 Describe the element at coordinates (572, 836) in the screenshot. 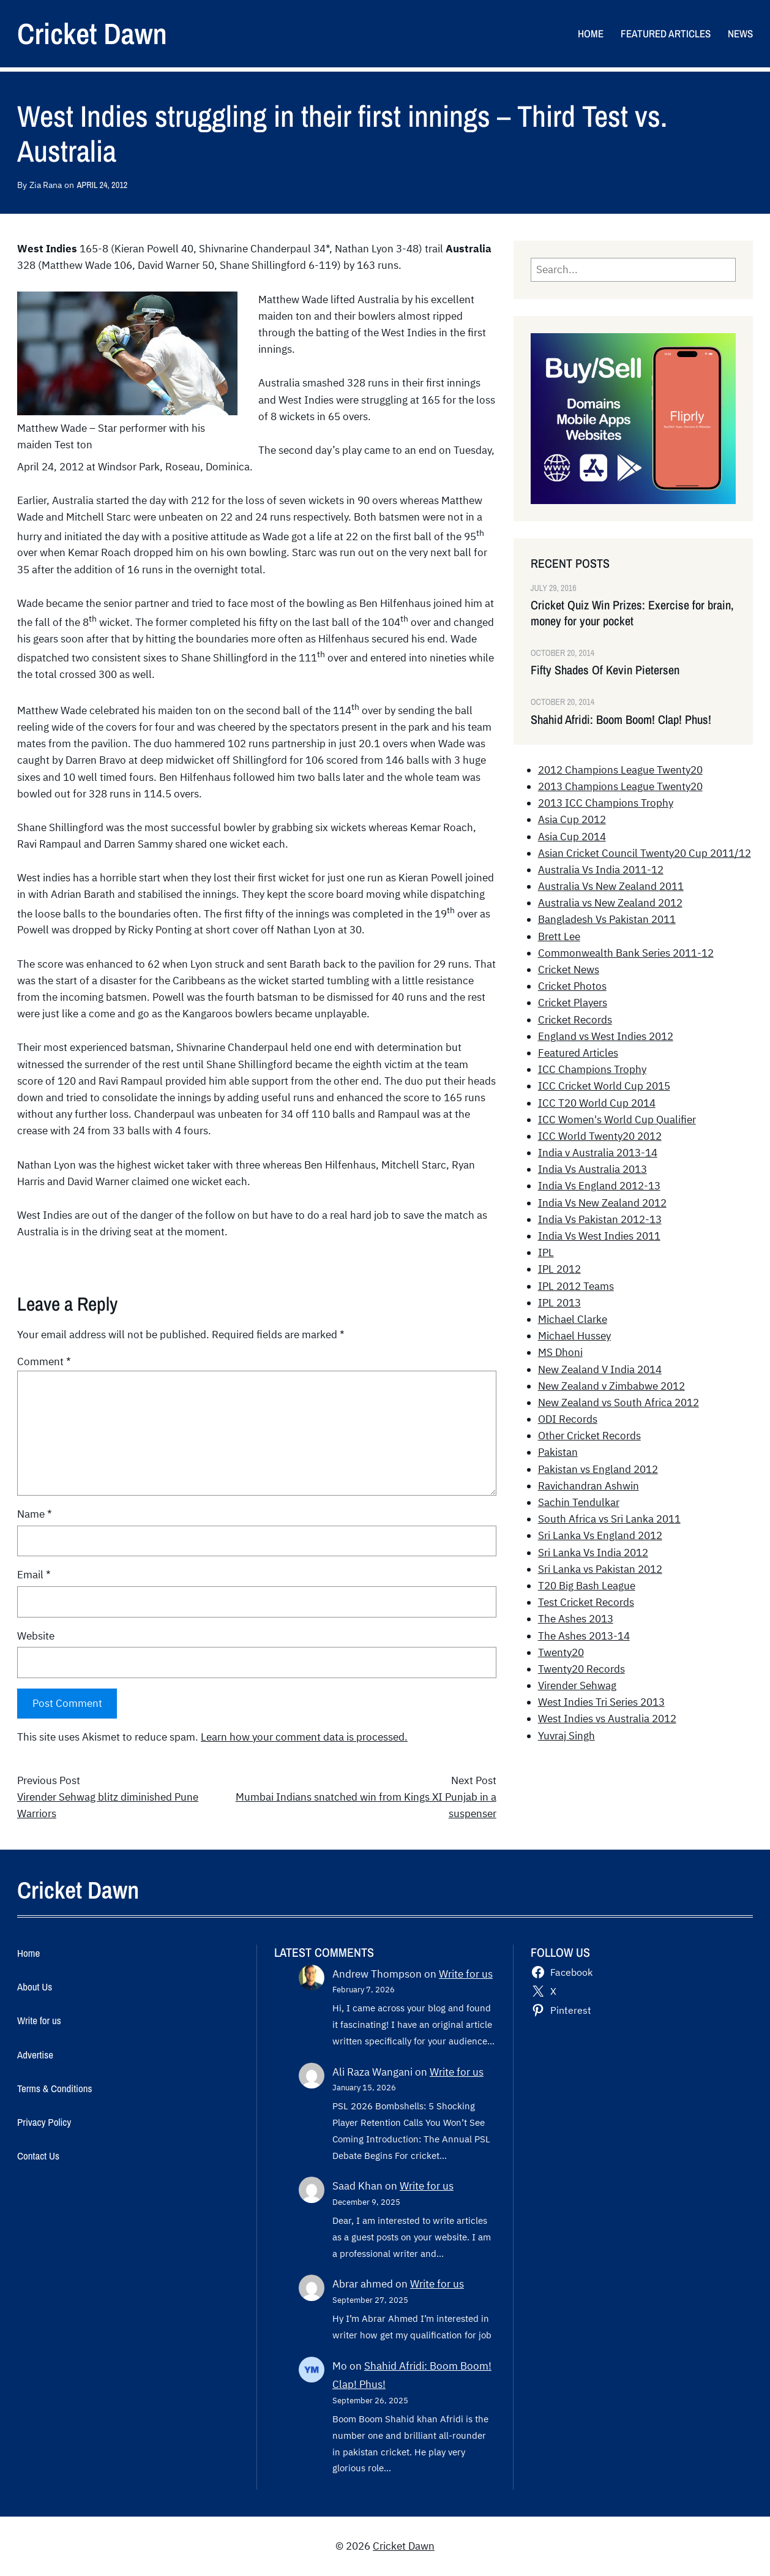

I see `Asia Cup 2014` at that location.